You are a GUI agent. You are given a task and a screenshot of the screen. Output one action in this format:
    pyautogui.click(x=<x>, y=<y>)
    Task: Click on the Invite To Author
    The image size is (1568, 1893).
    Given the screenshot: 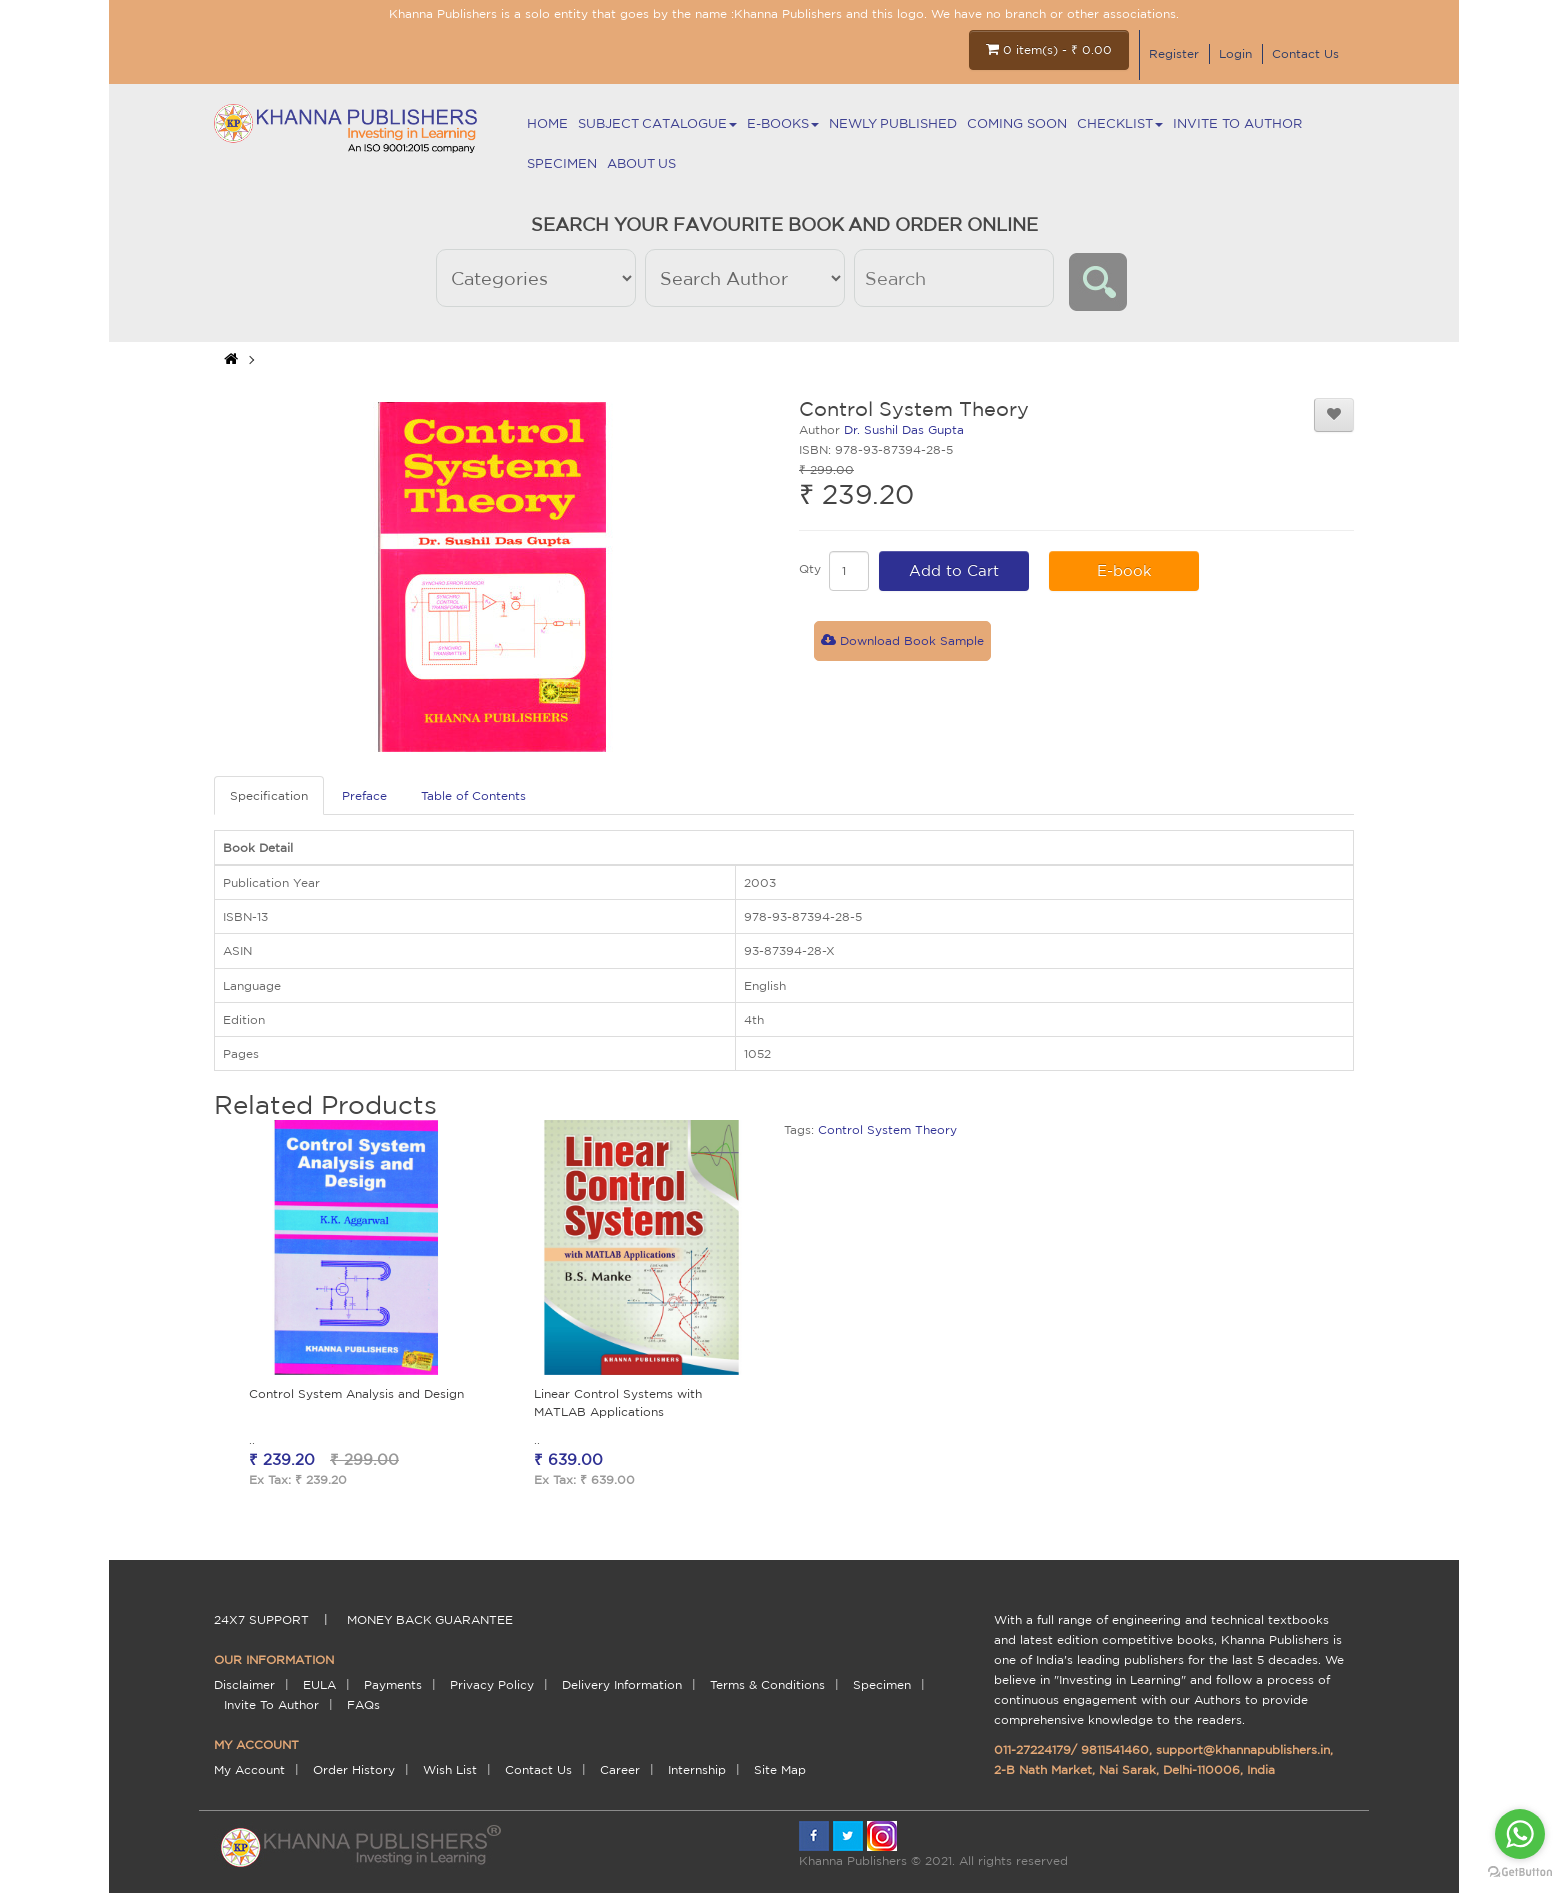 What is the action you would take?
    pyautogui.click(x=1237, y=123)
    